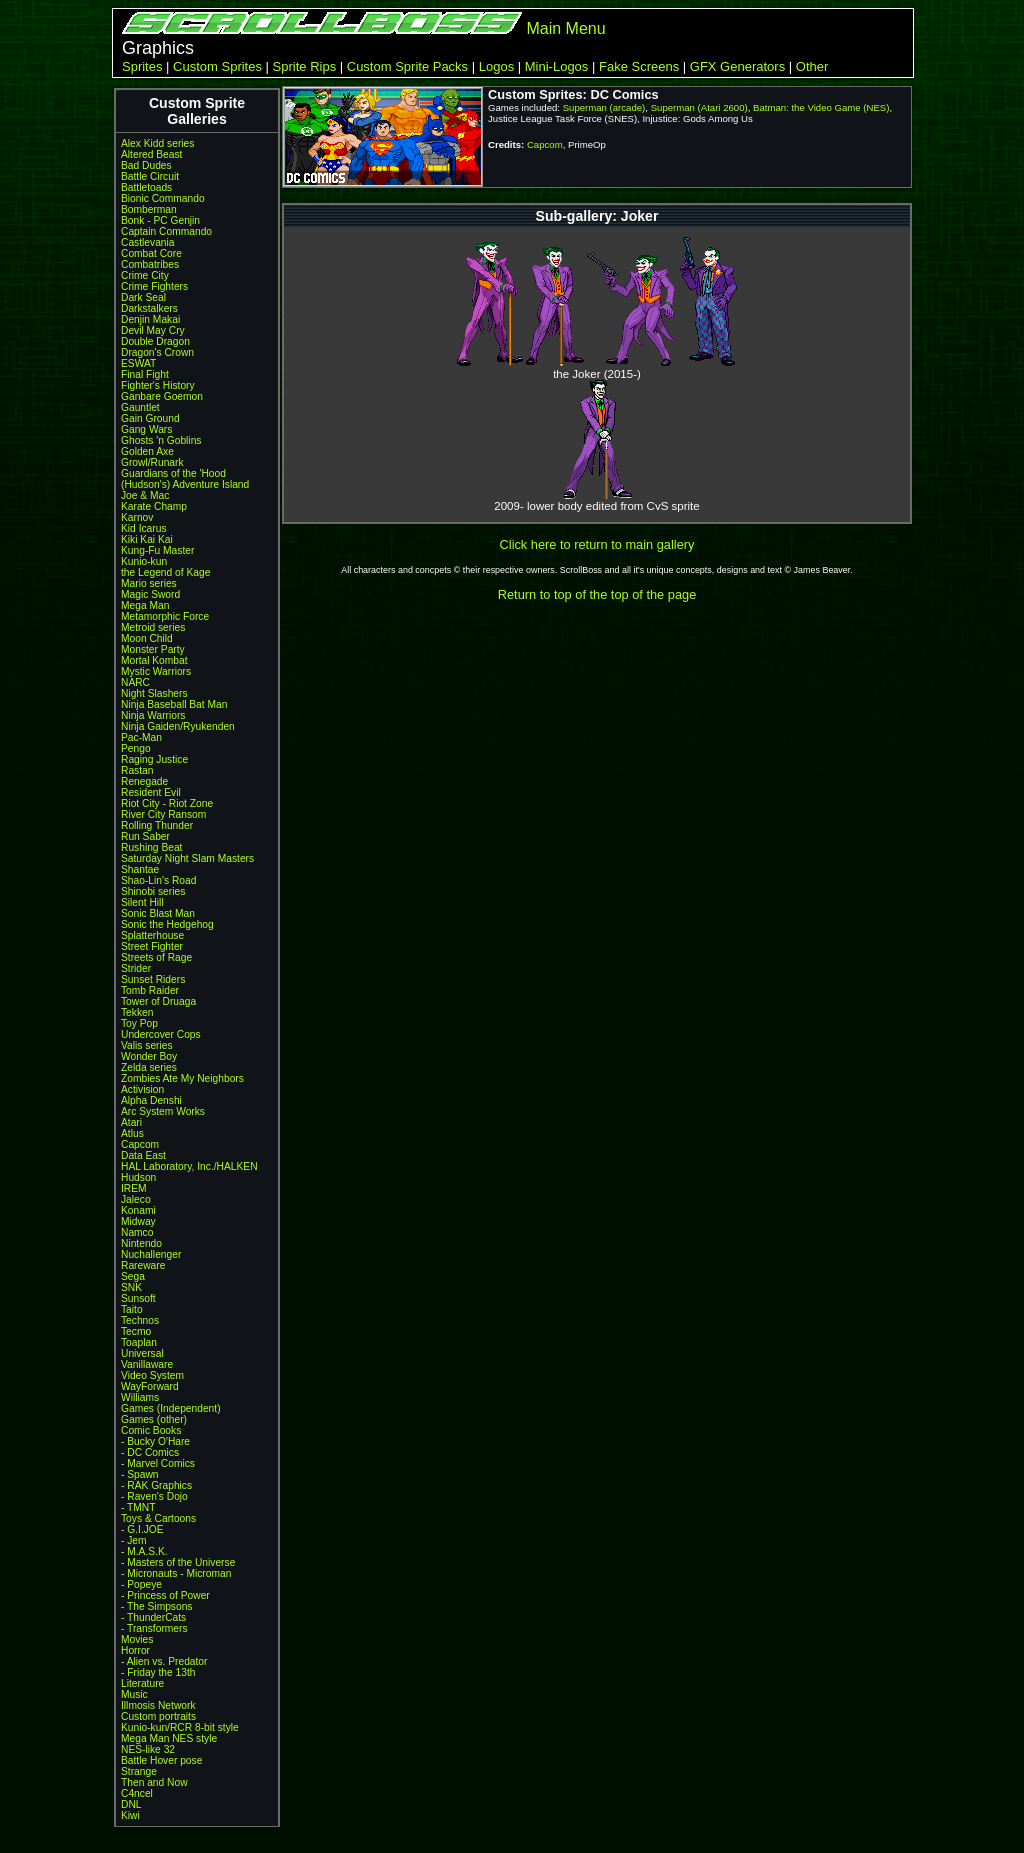 The width and height of the screenshot is (1024, 1853). What do you see at coordinates (154, 1628) in the screenshot?
I see `- Transformers` at bounding box center [154, 1628].